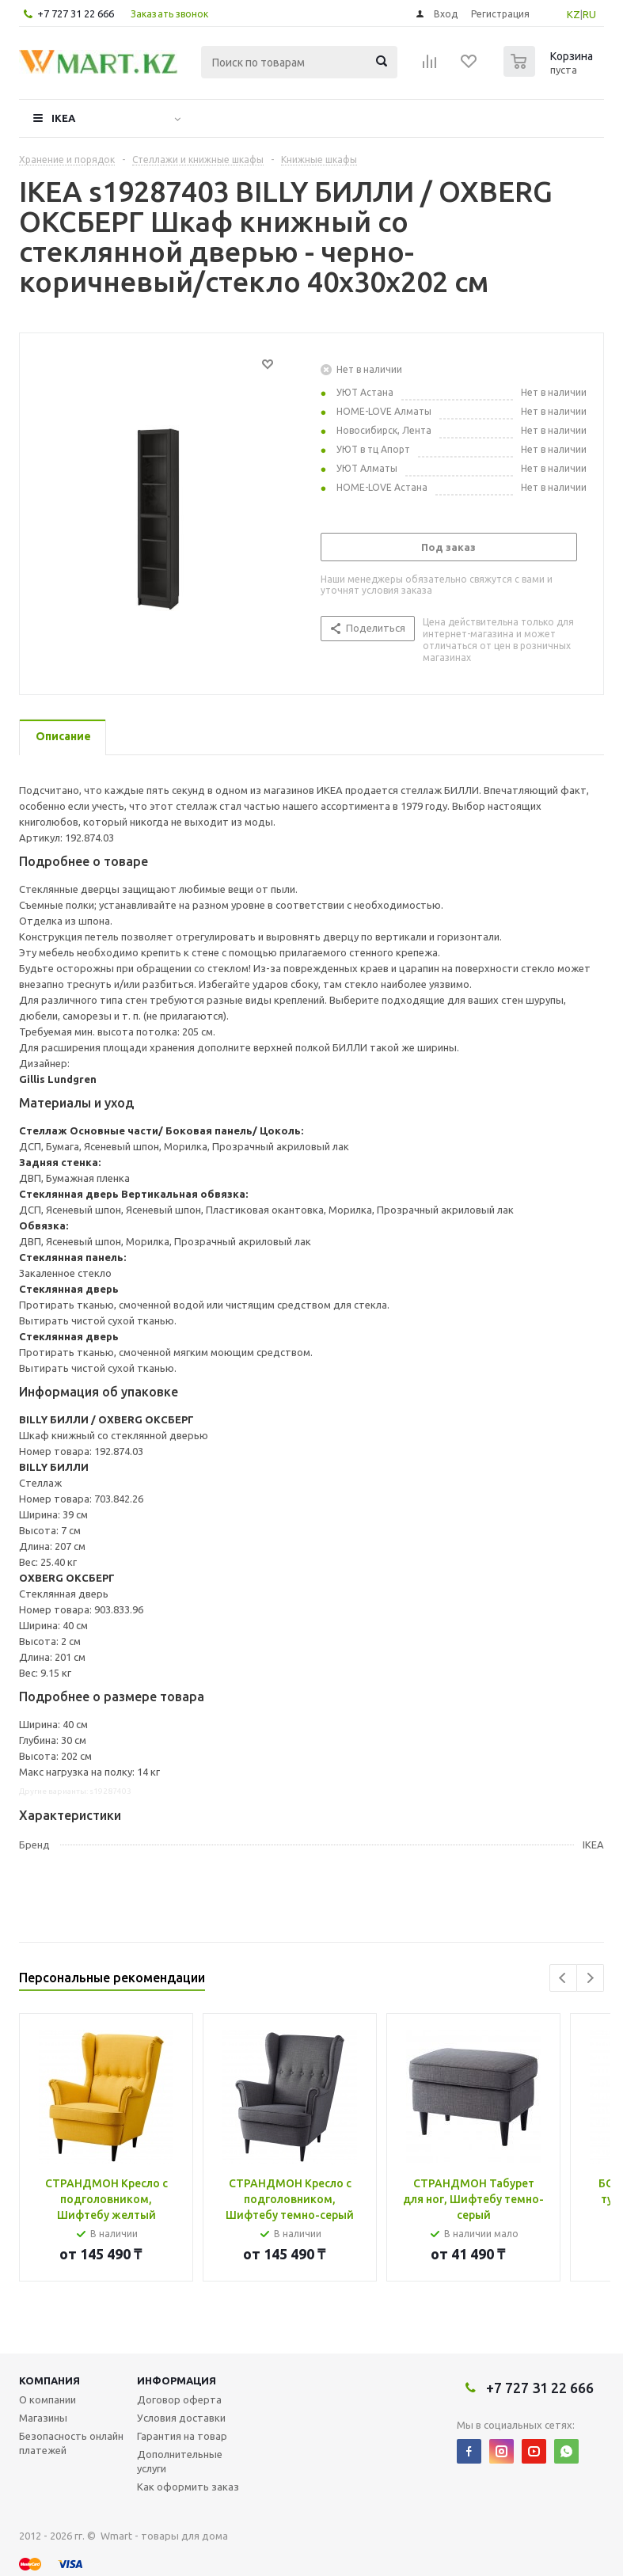 The width and height of the screenshot is (623, 2576). Describe the element at coordinates (43, 2417) in the screenshot. I see `Магазины` at that location.